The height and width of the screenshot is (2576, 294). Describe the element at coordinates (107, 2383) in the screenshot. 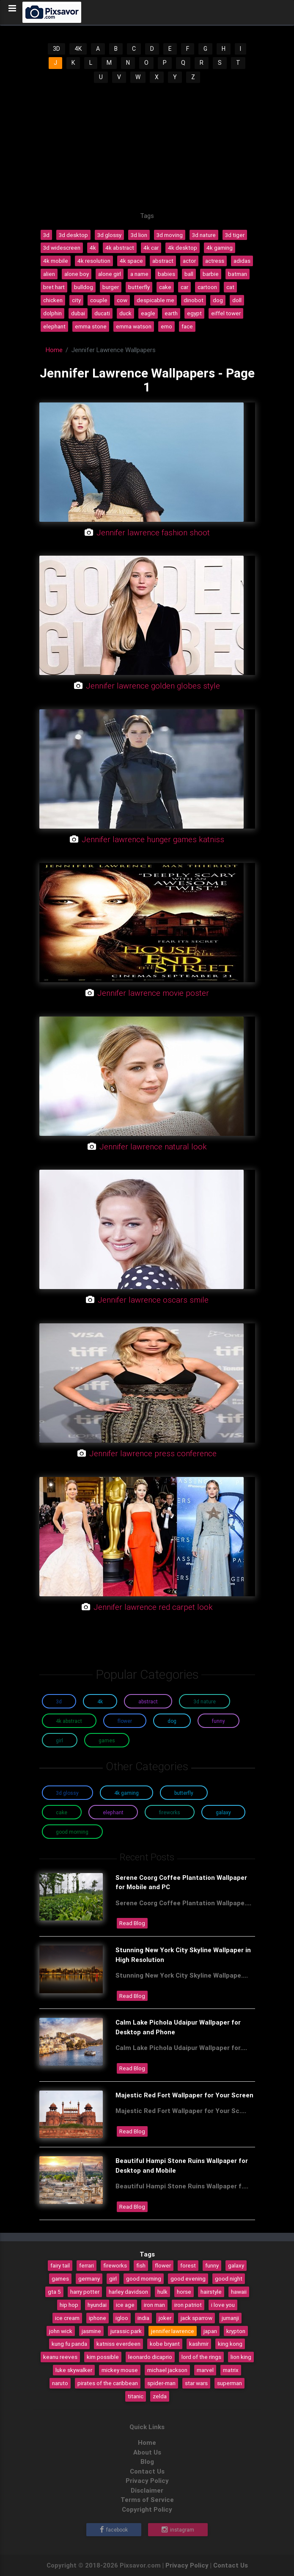

I see `pirates of the caribbean` at that location.